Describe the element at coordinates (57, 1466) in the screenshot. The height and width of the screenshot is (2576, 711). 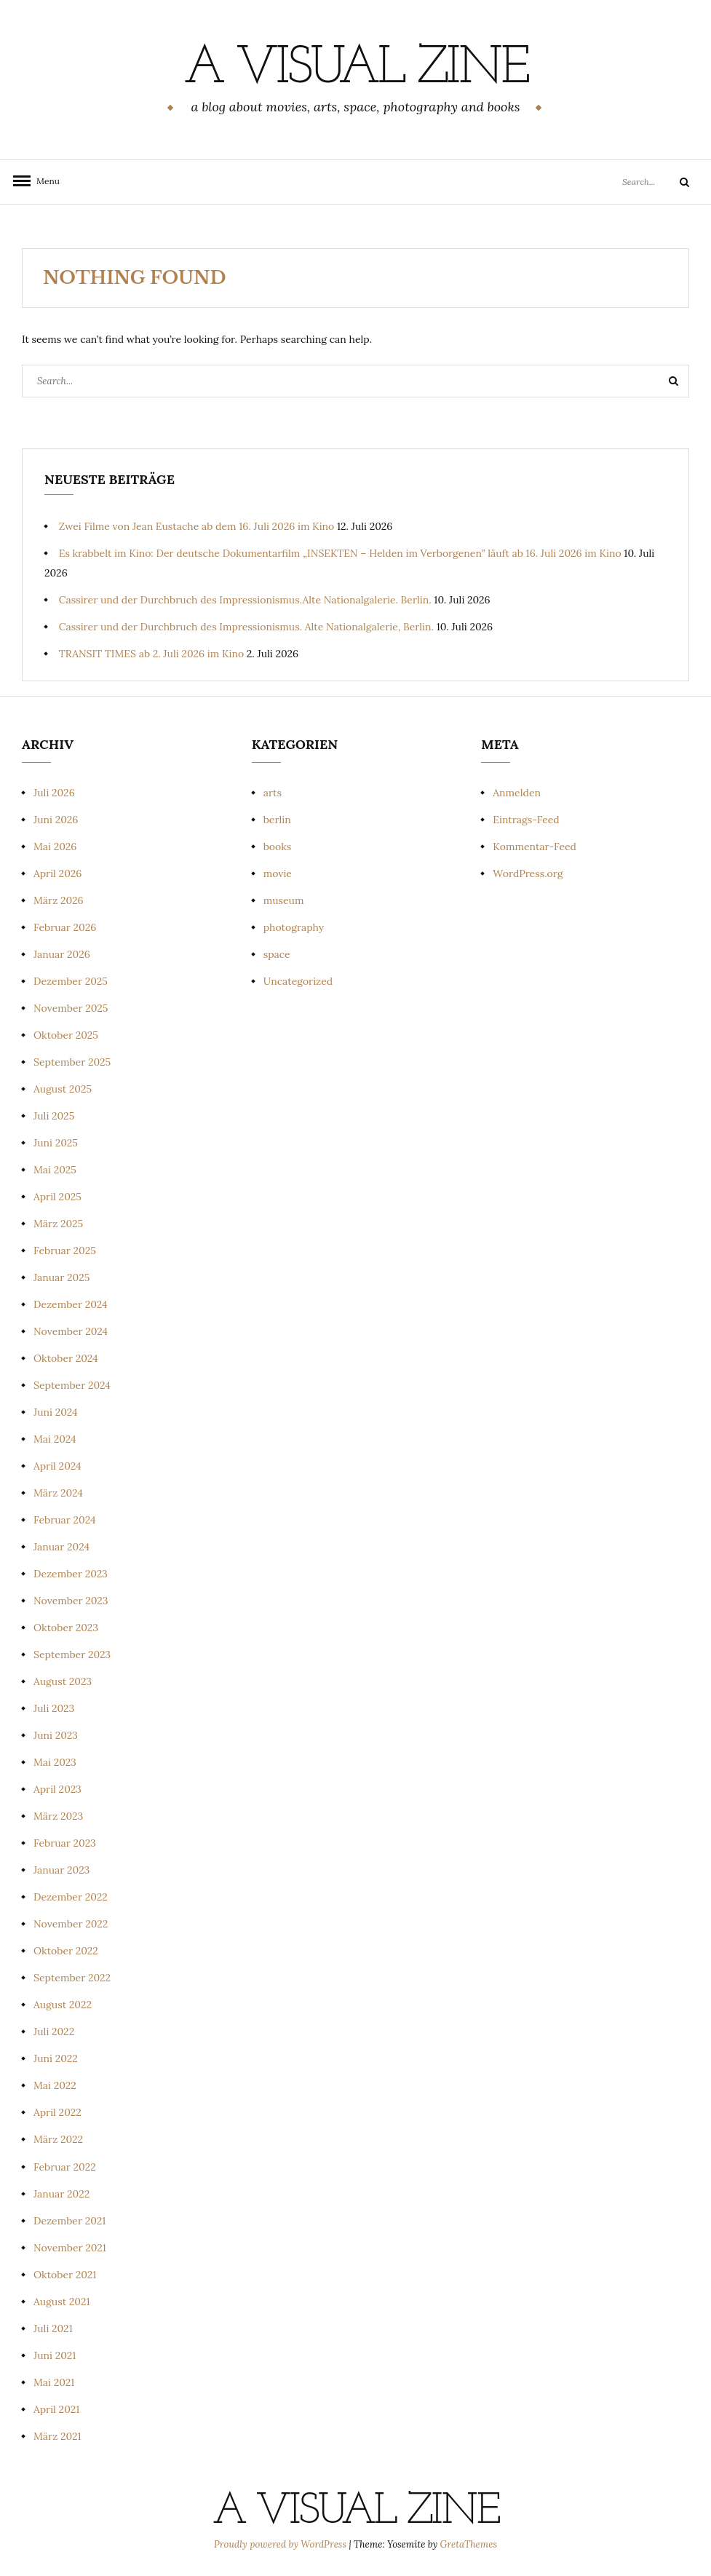
I see `April 2024` at that location.